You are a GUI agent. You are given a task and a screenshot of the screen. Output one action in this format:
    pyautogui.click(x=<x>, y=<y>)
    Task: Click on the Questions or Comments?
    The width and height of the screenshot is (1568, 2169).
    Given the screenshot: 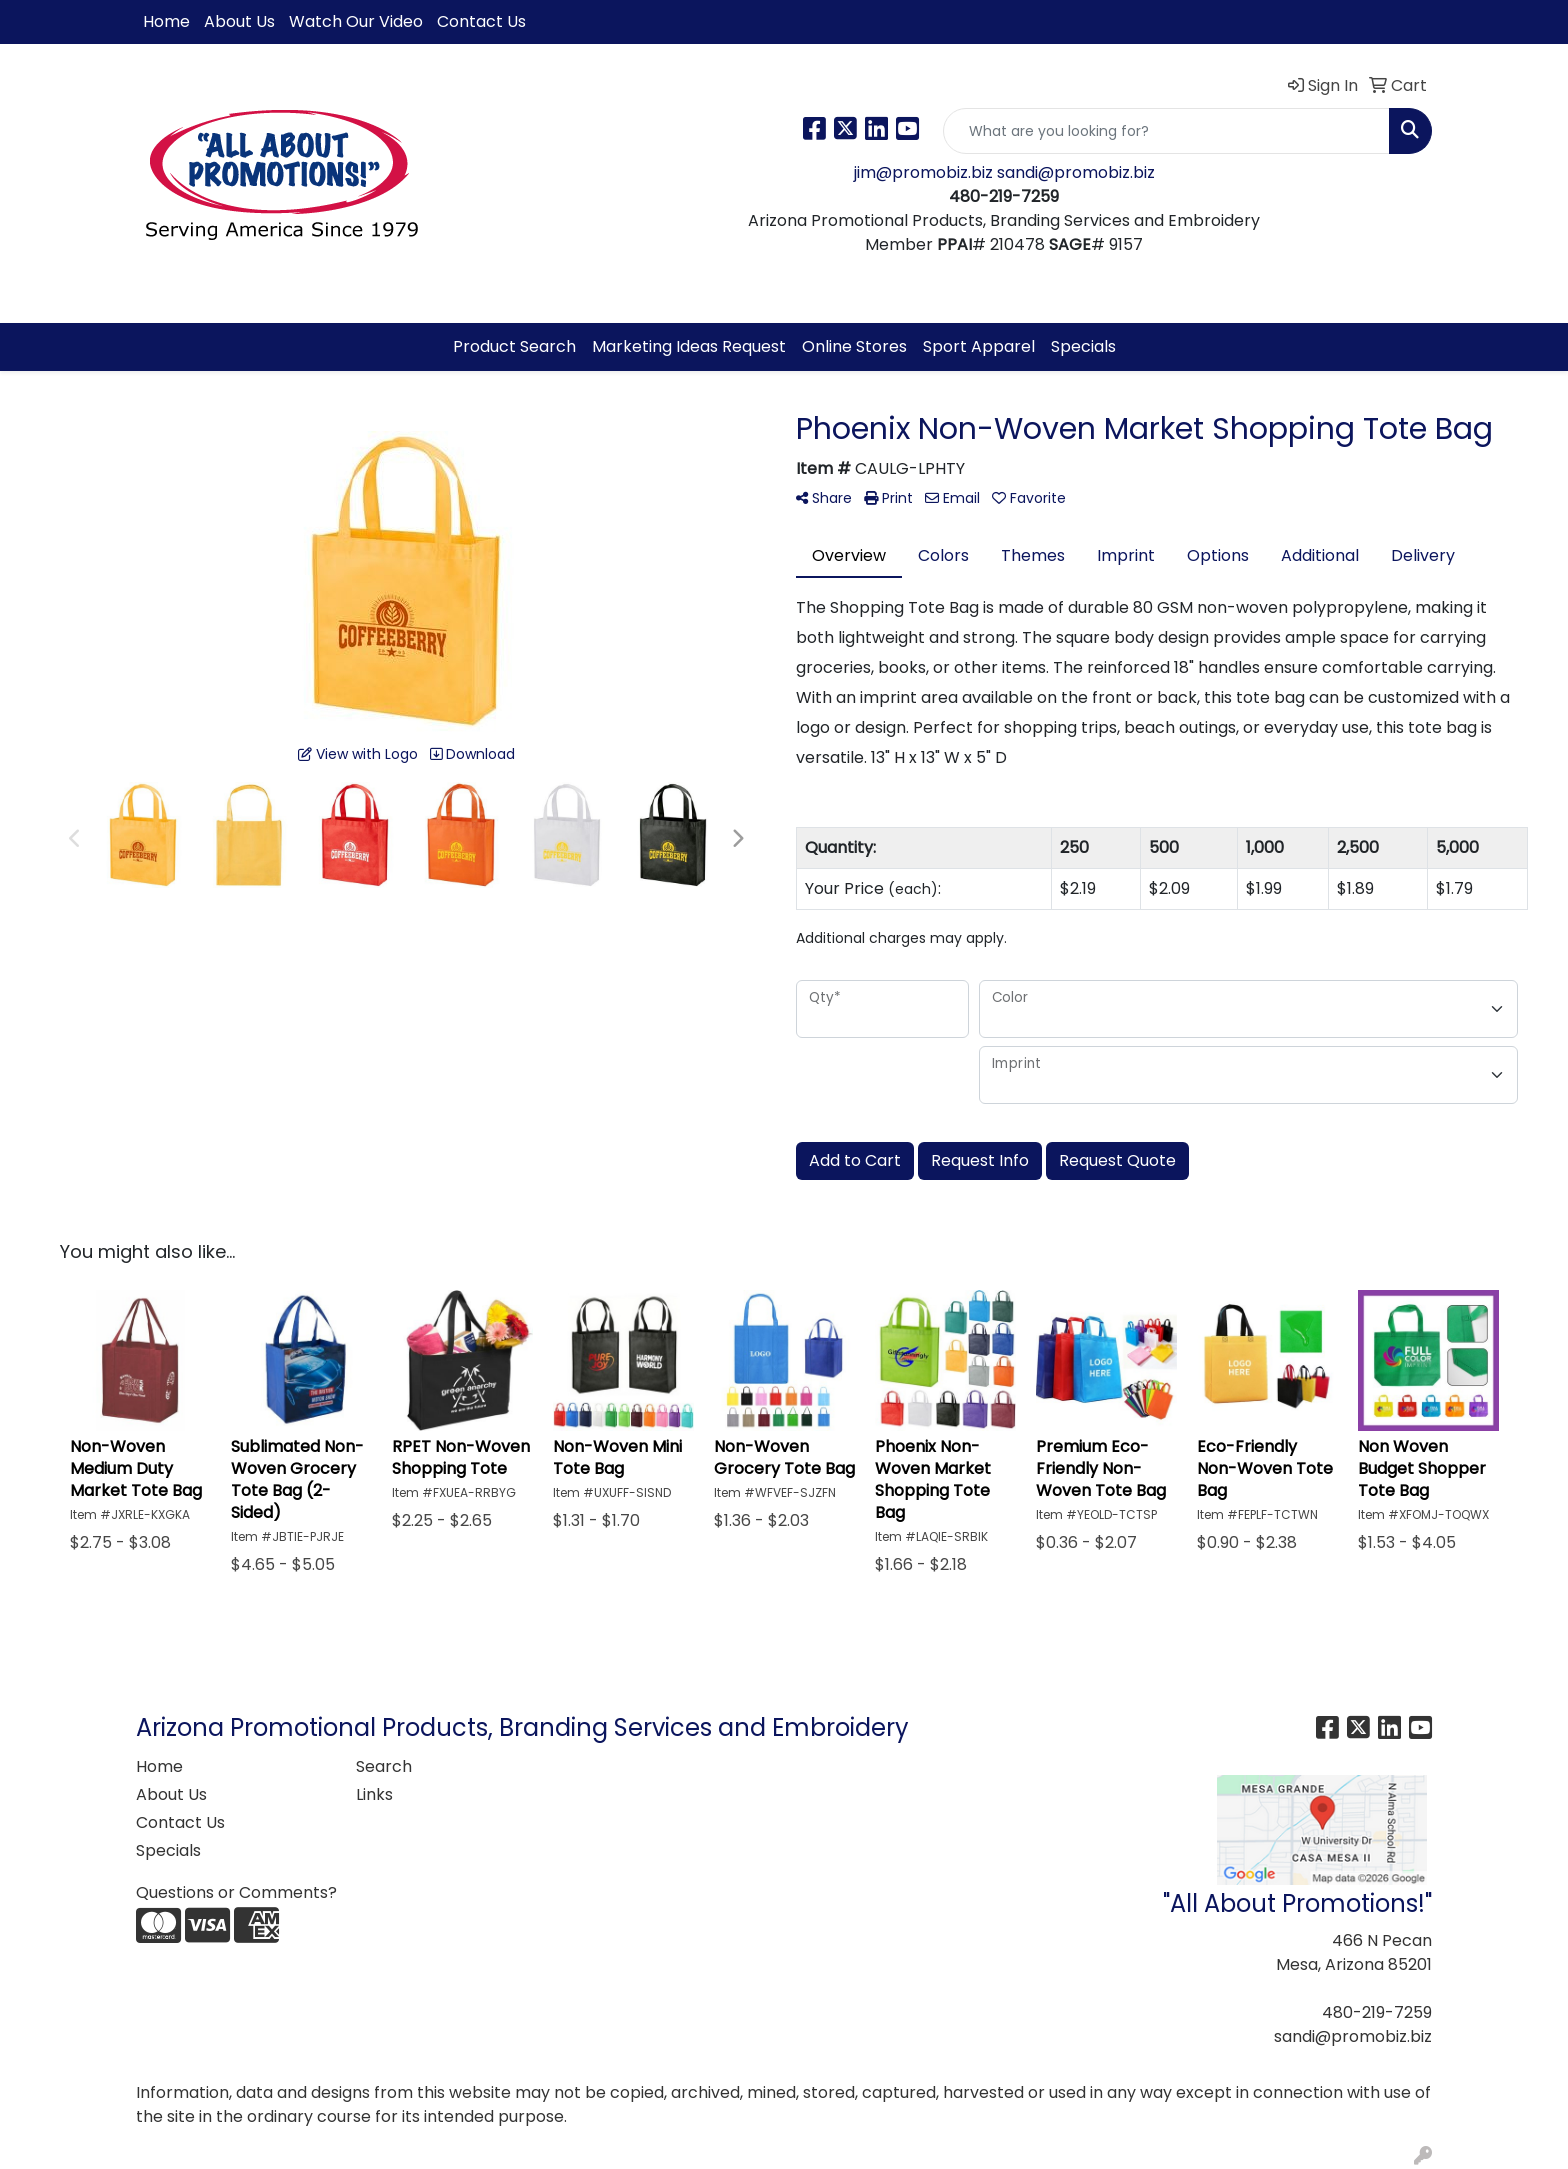 What is the action you would take?
    pyautogui.click(x=236, y=1892)
    